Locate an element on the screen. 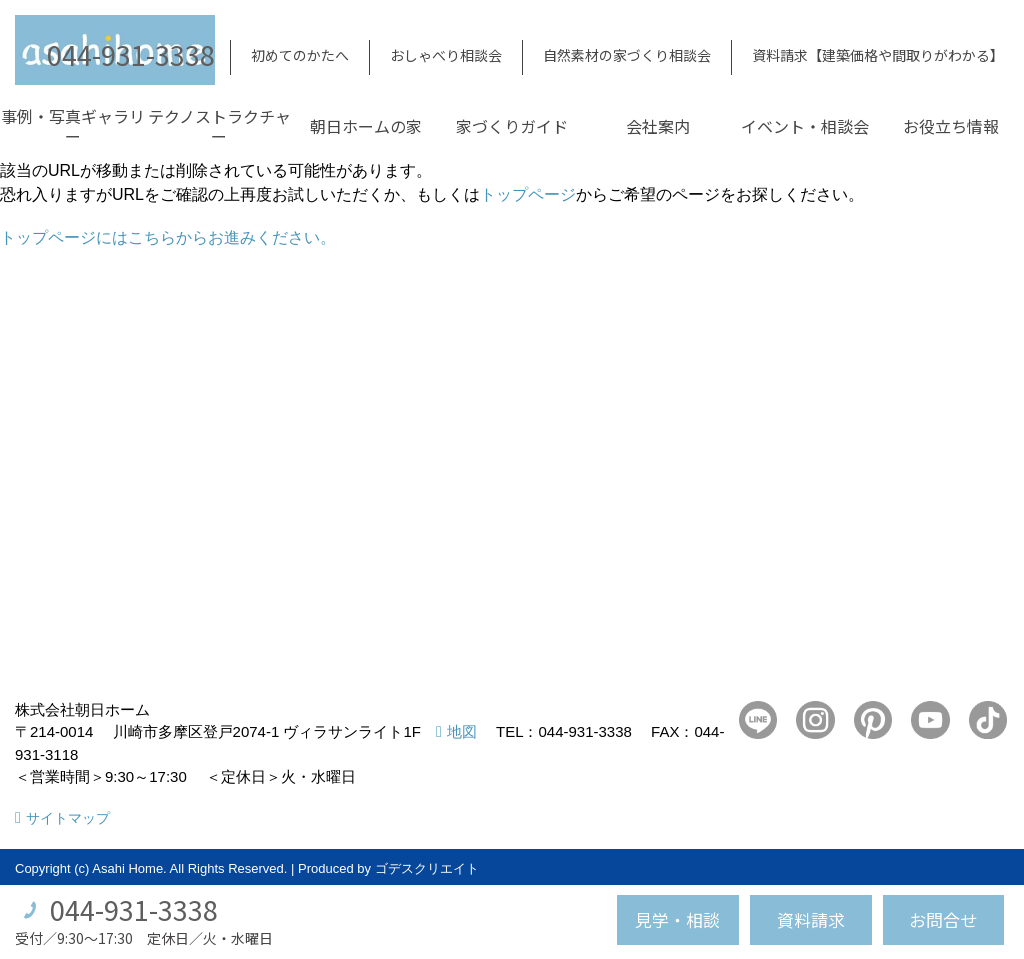  見学・相談 is located at coordinates (677, 919).